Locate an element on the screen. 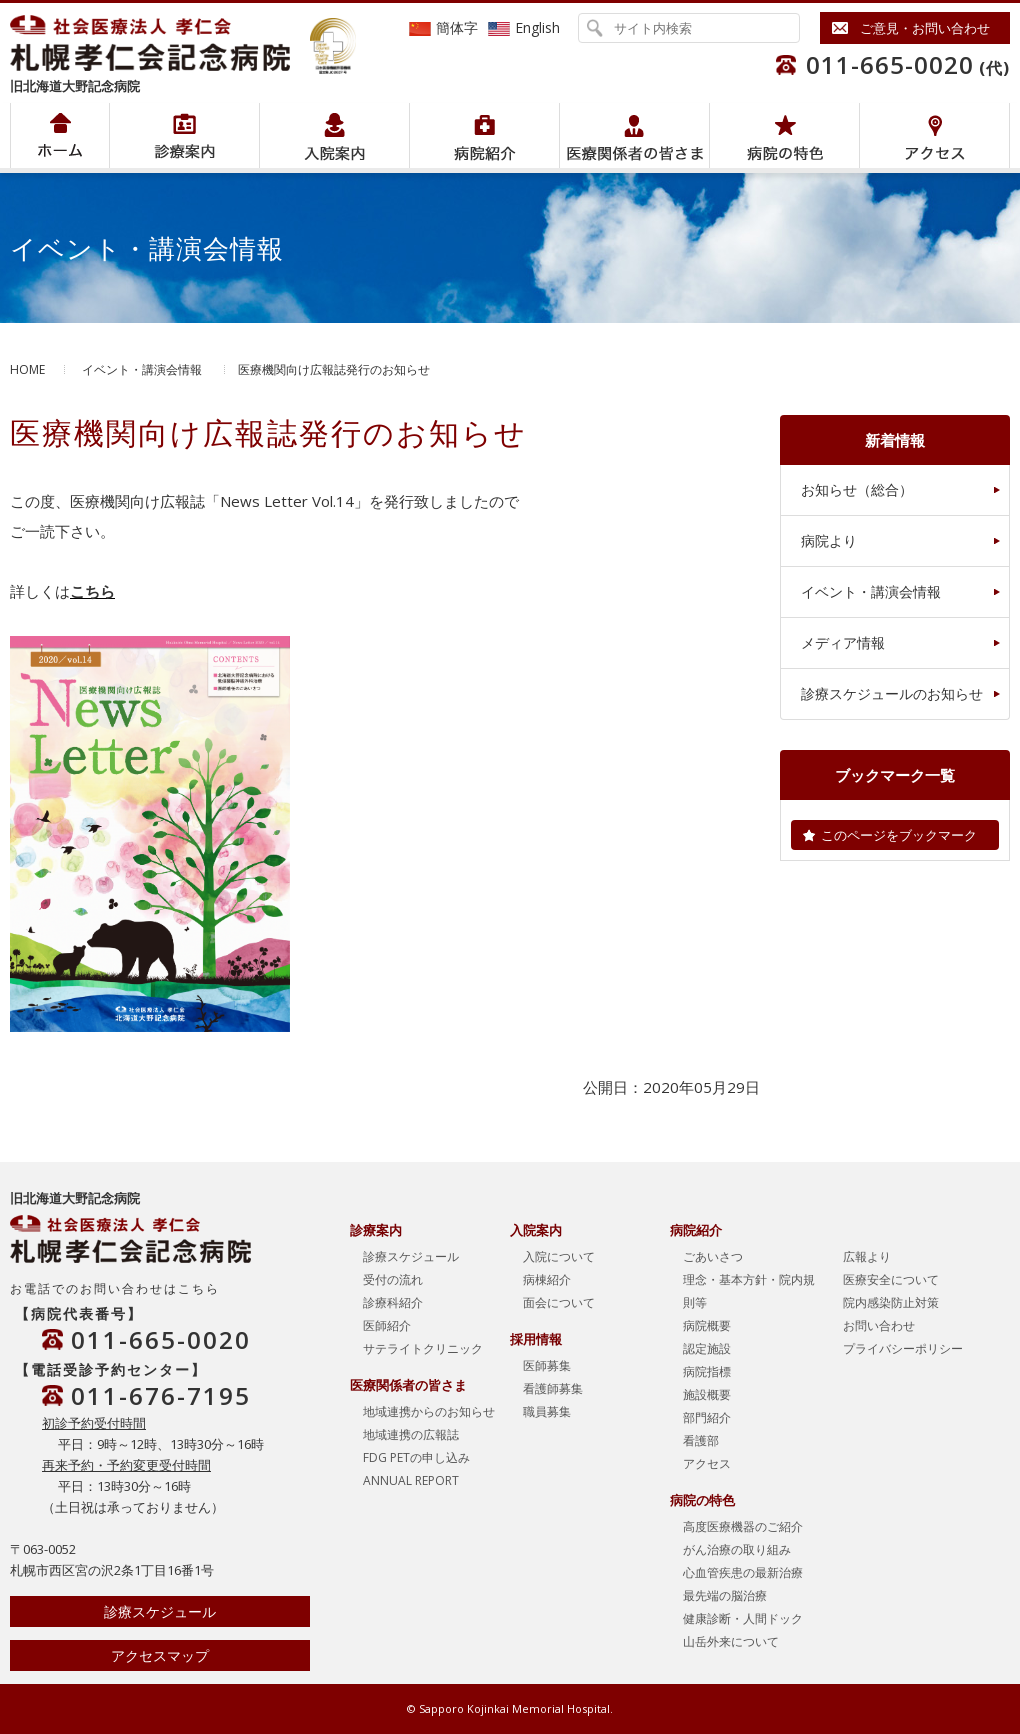 The image size is (1020, 1734). 診療スケジュール is located at coordinates (160, 1611).